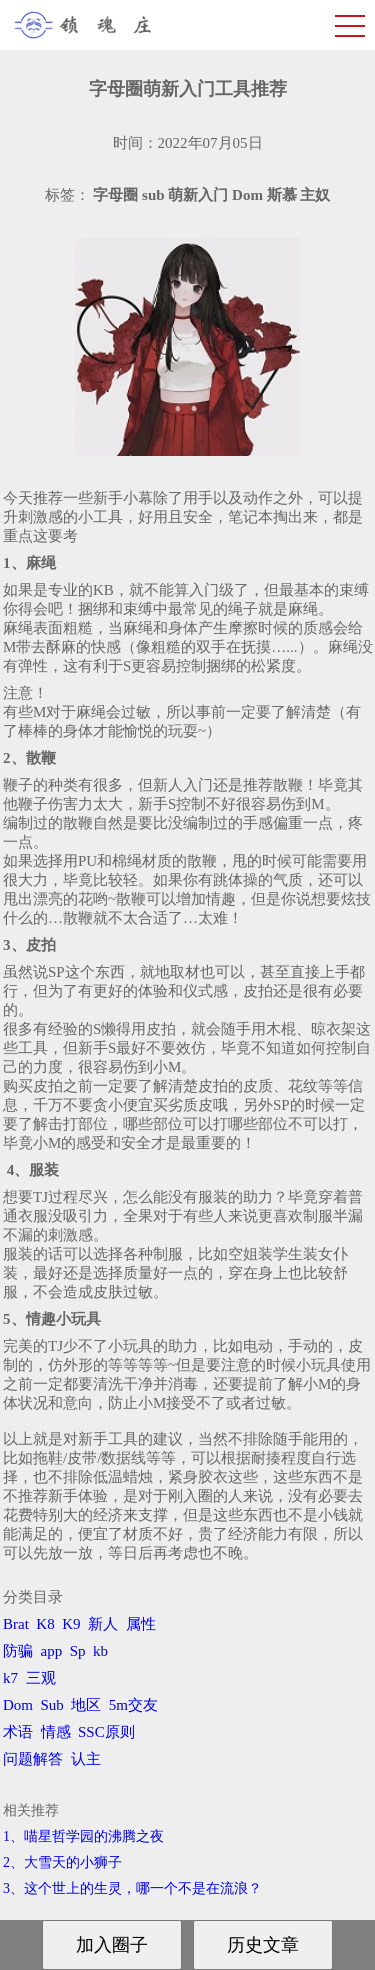 This screenshot has height=1970, width=375. What do you see at coordinates (18, 1705) in the screenshot?
I see `Dom` at bounding box center [18, 1705].